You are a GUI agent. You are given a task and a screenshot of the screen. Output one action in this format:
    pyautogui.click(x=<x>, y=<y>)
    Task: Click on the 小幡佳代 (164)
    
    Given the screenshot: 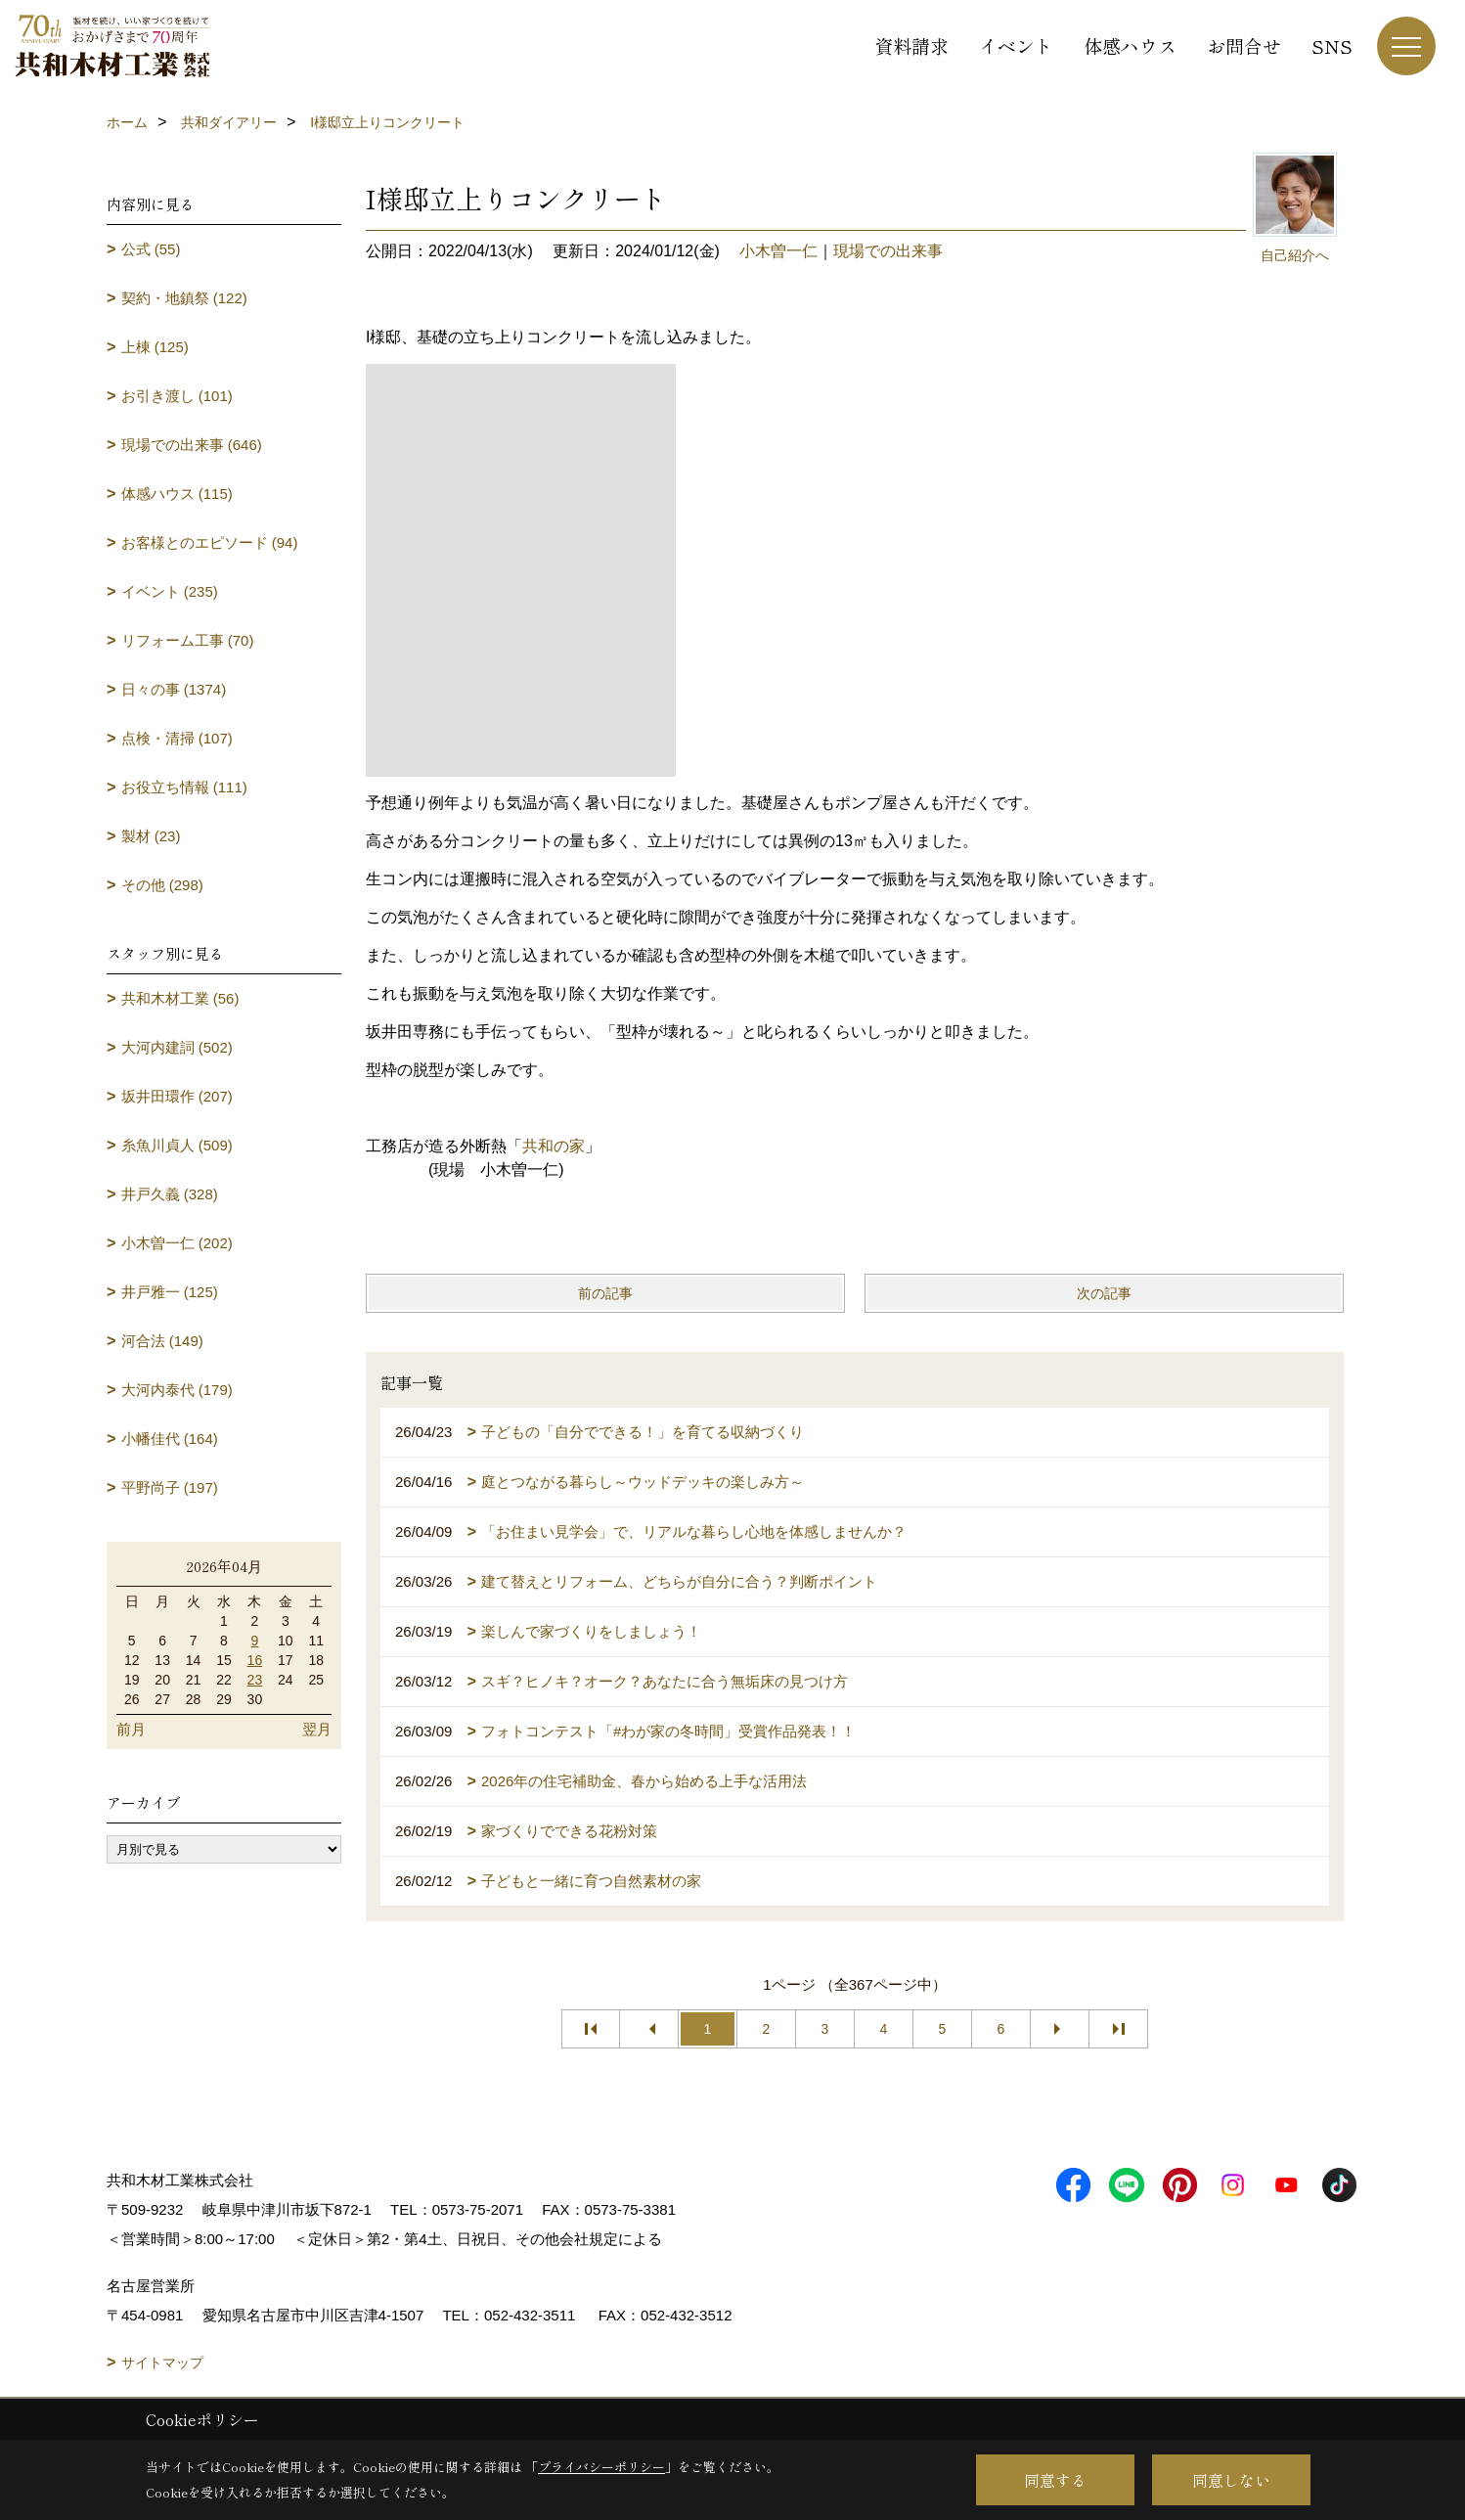 What is the action you would take?
    pyautogui.click(x=169, y=1438)
    